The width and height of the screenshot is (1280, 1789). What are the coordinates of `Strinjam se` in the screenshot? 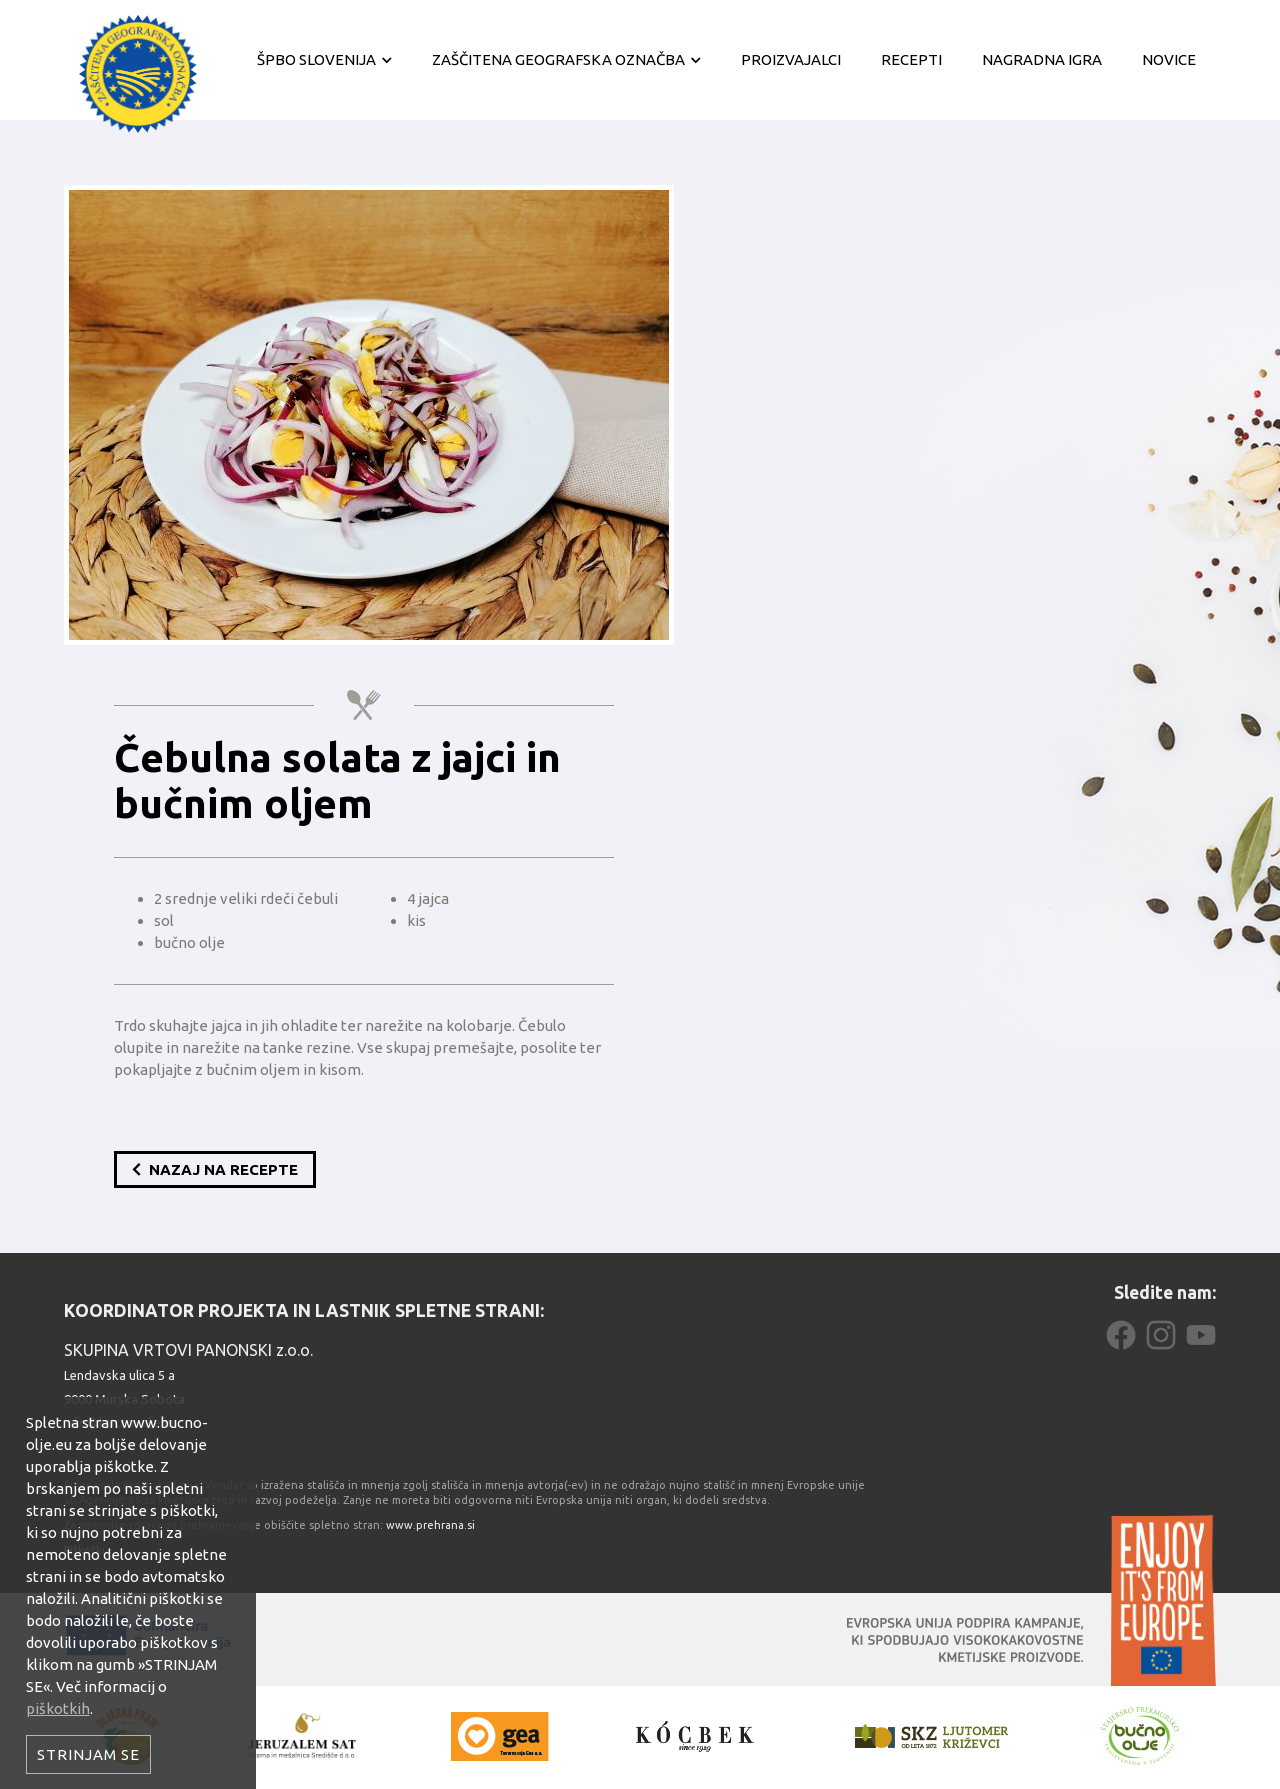 It's located at (88, 1754).